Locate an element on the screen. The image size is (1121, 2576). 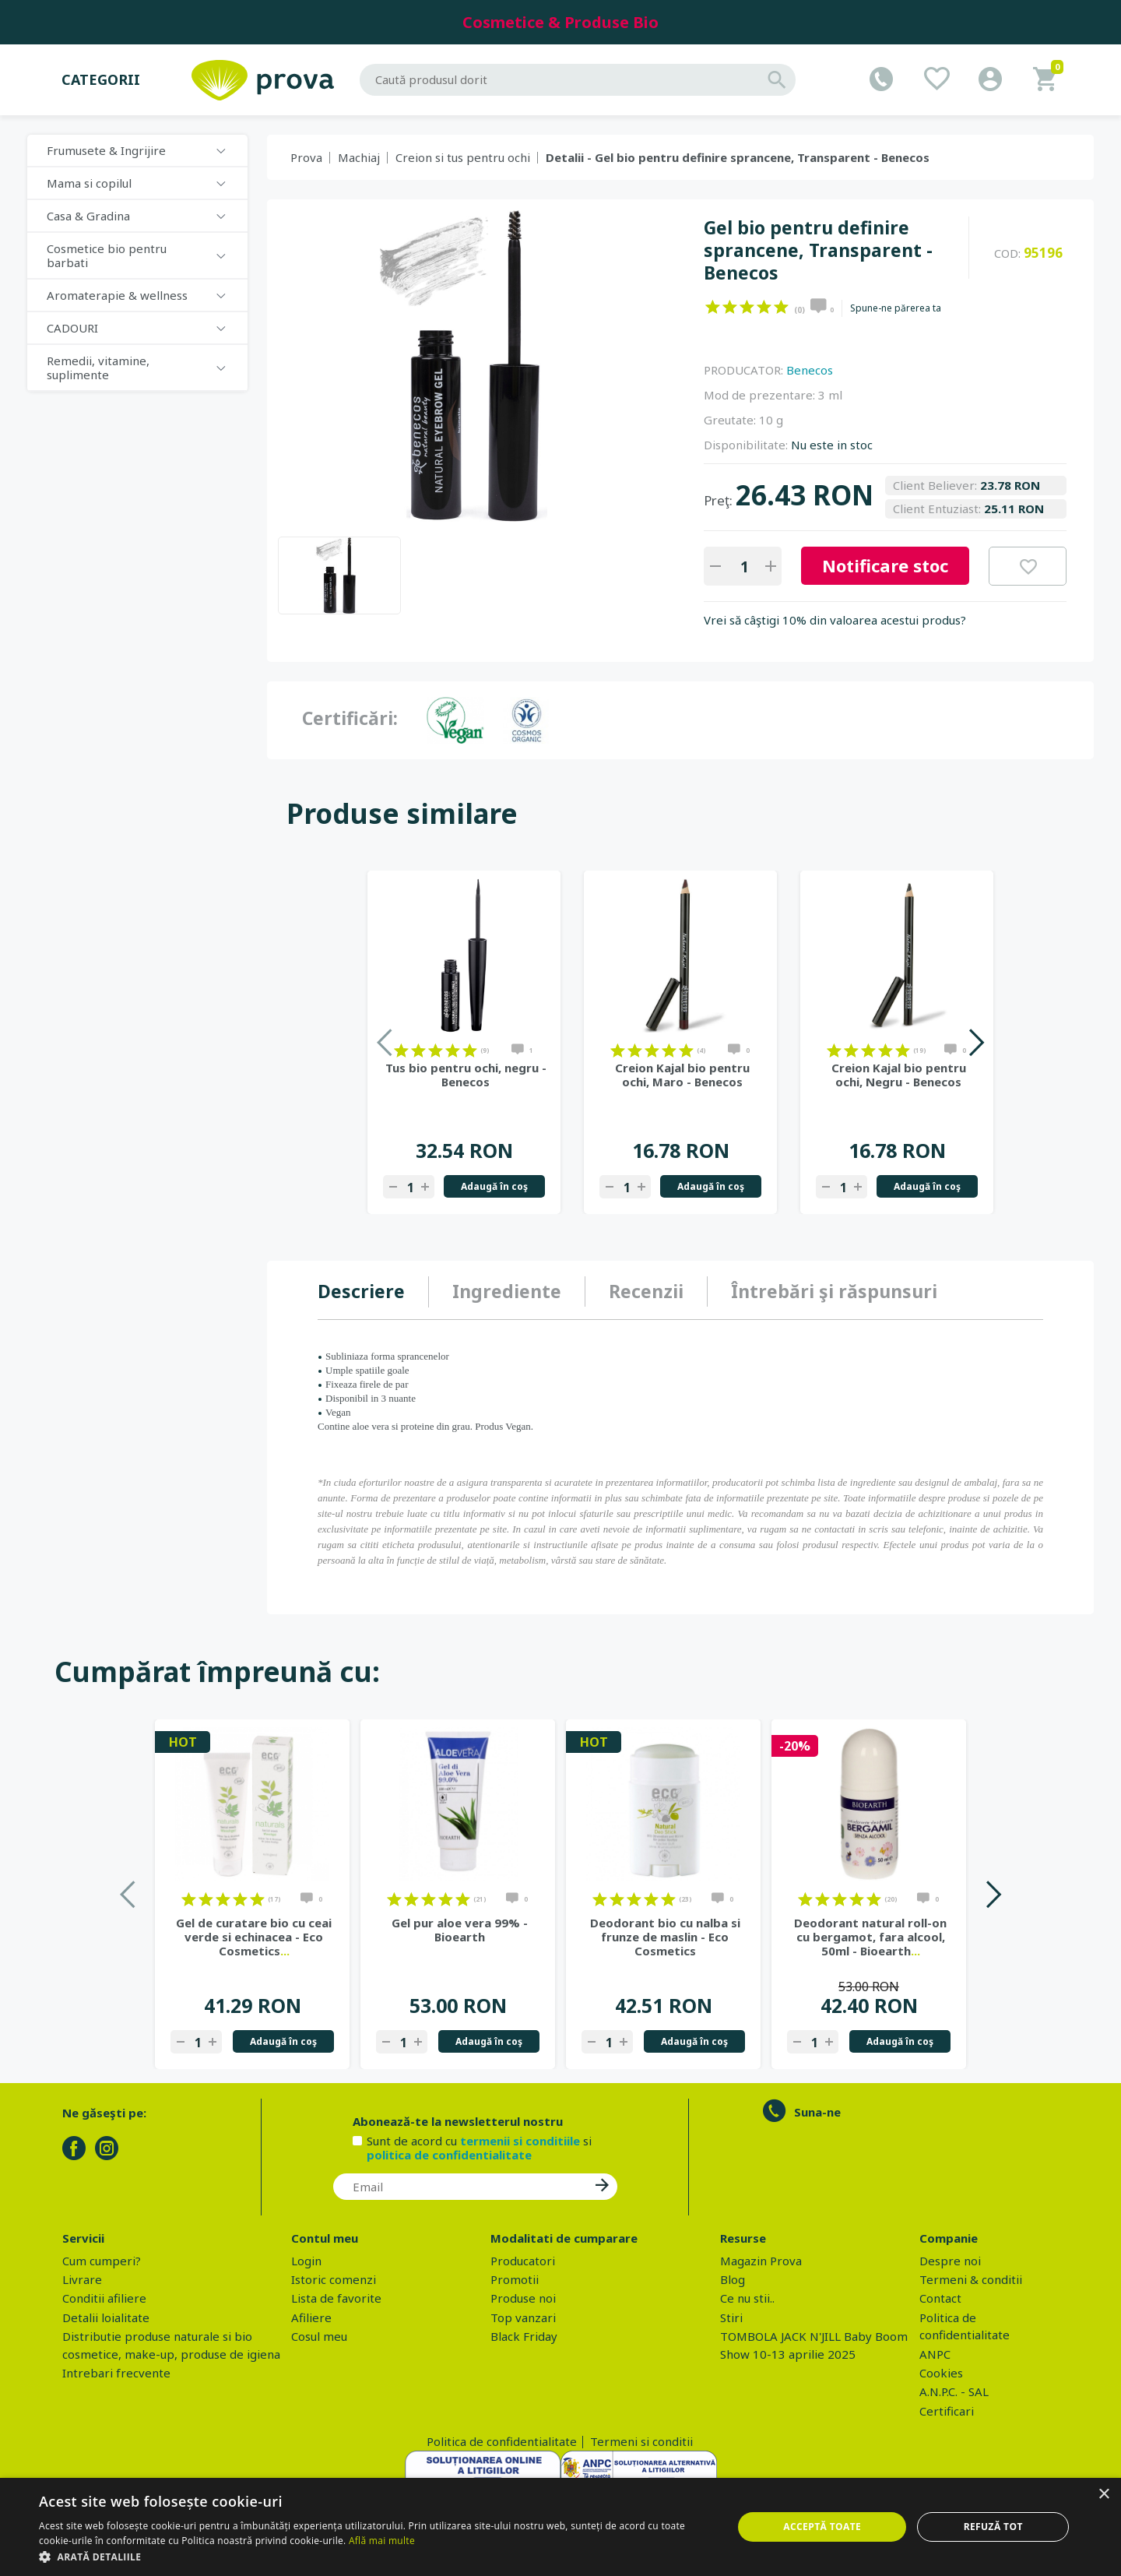
politica de confidentialitate is located at coordinates (449, 2155).